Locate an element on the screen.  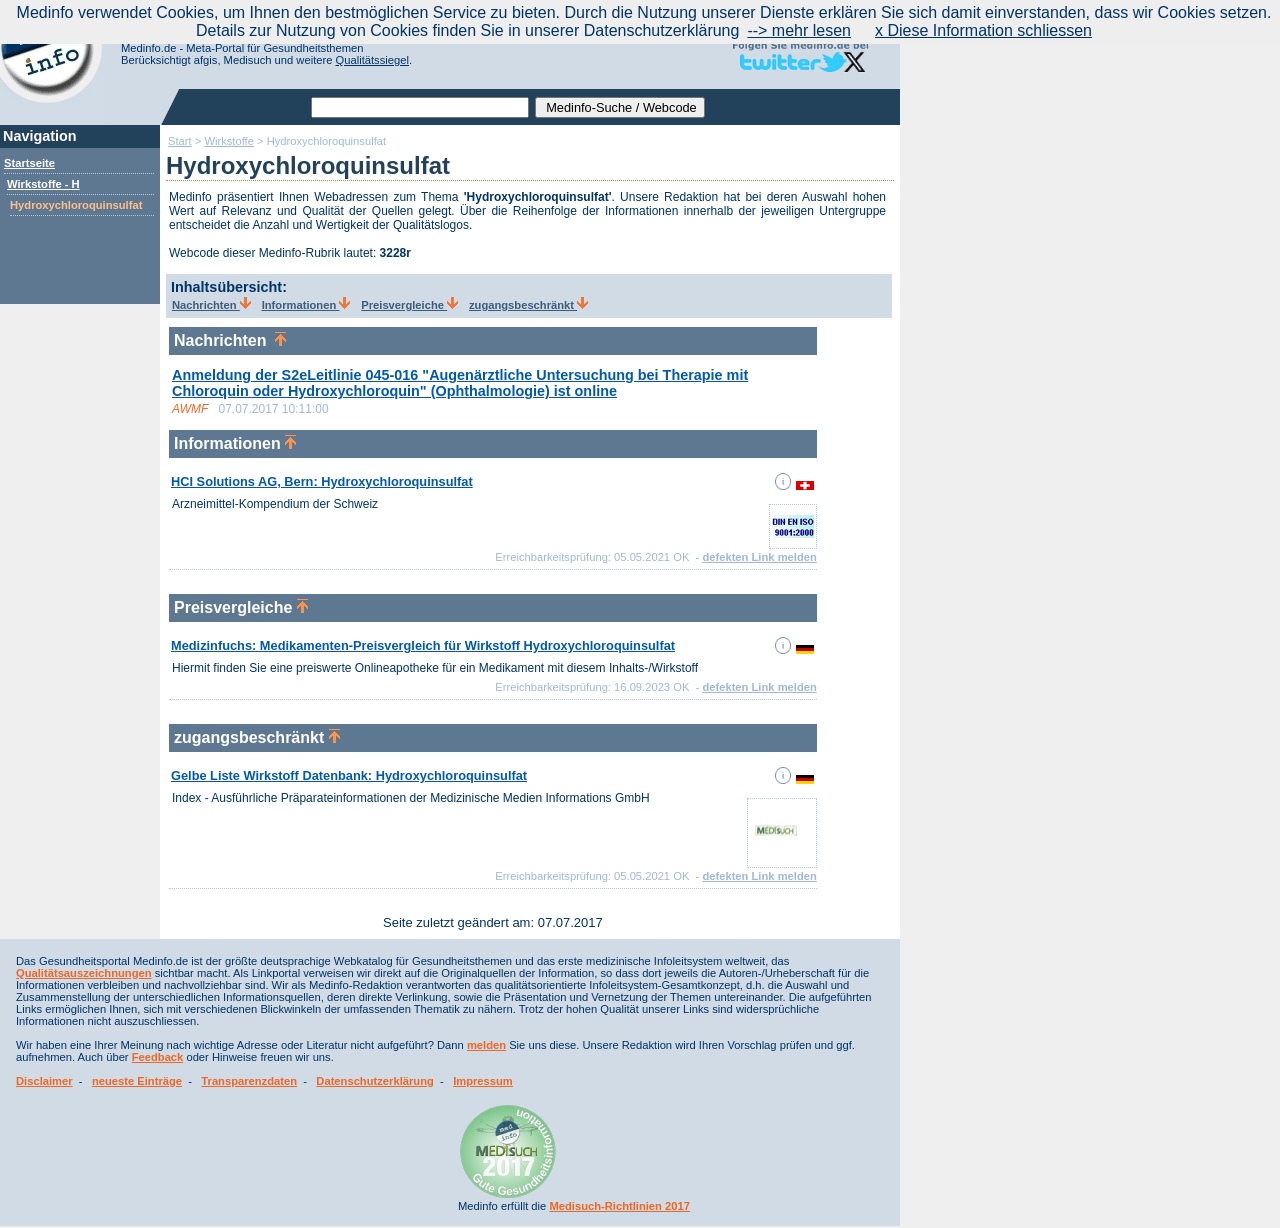
Qualitätsauszeichnungen is located at coordinates (84, 973).